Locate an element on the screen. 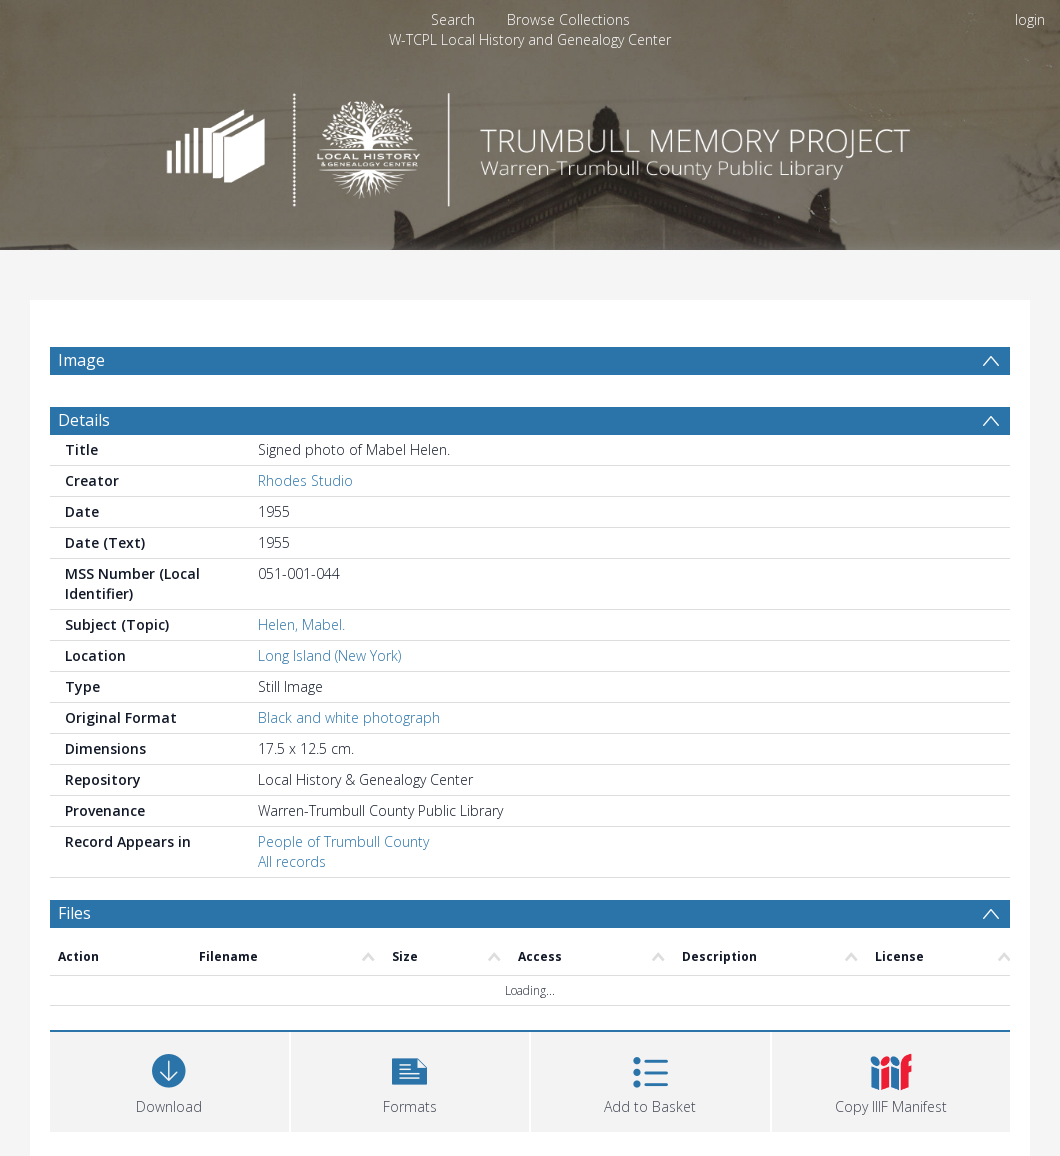  [button] is located at coordinates (410, 1079).